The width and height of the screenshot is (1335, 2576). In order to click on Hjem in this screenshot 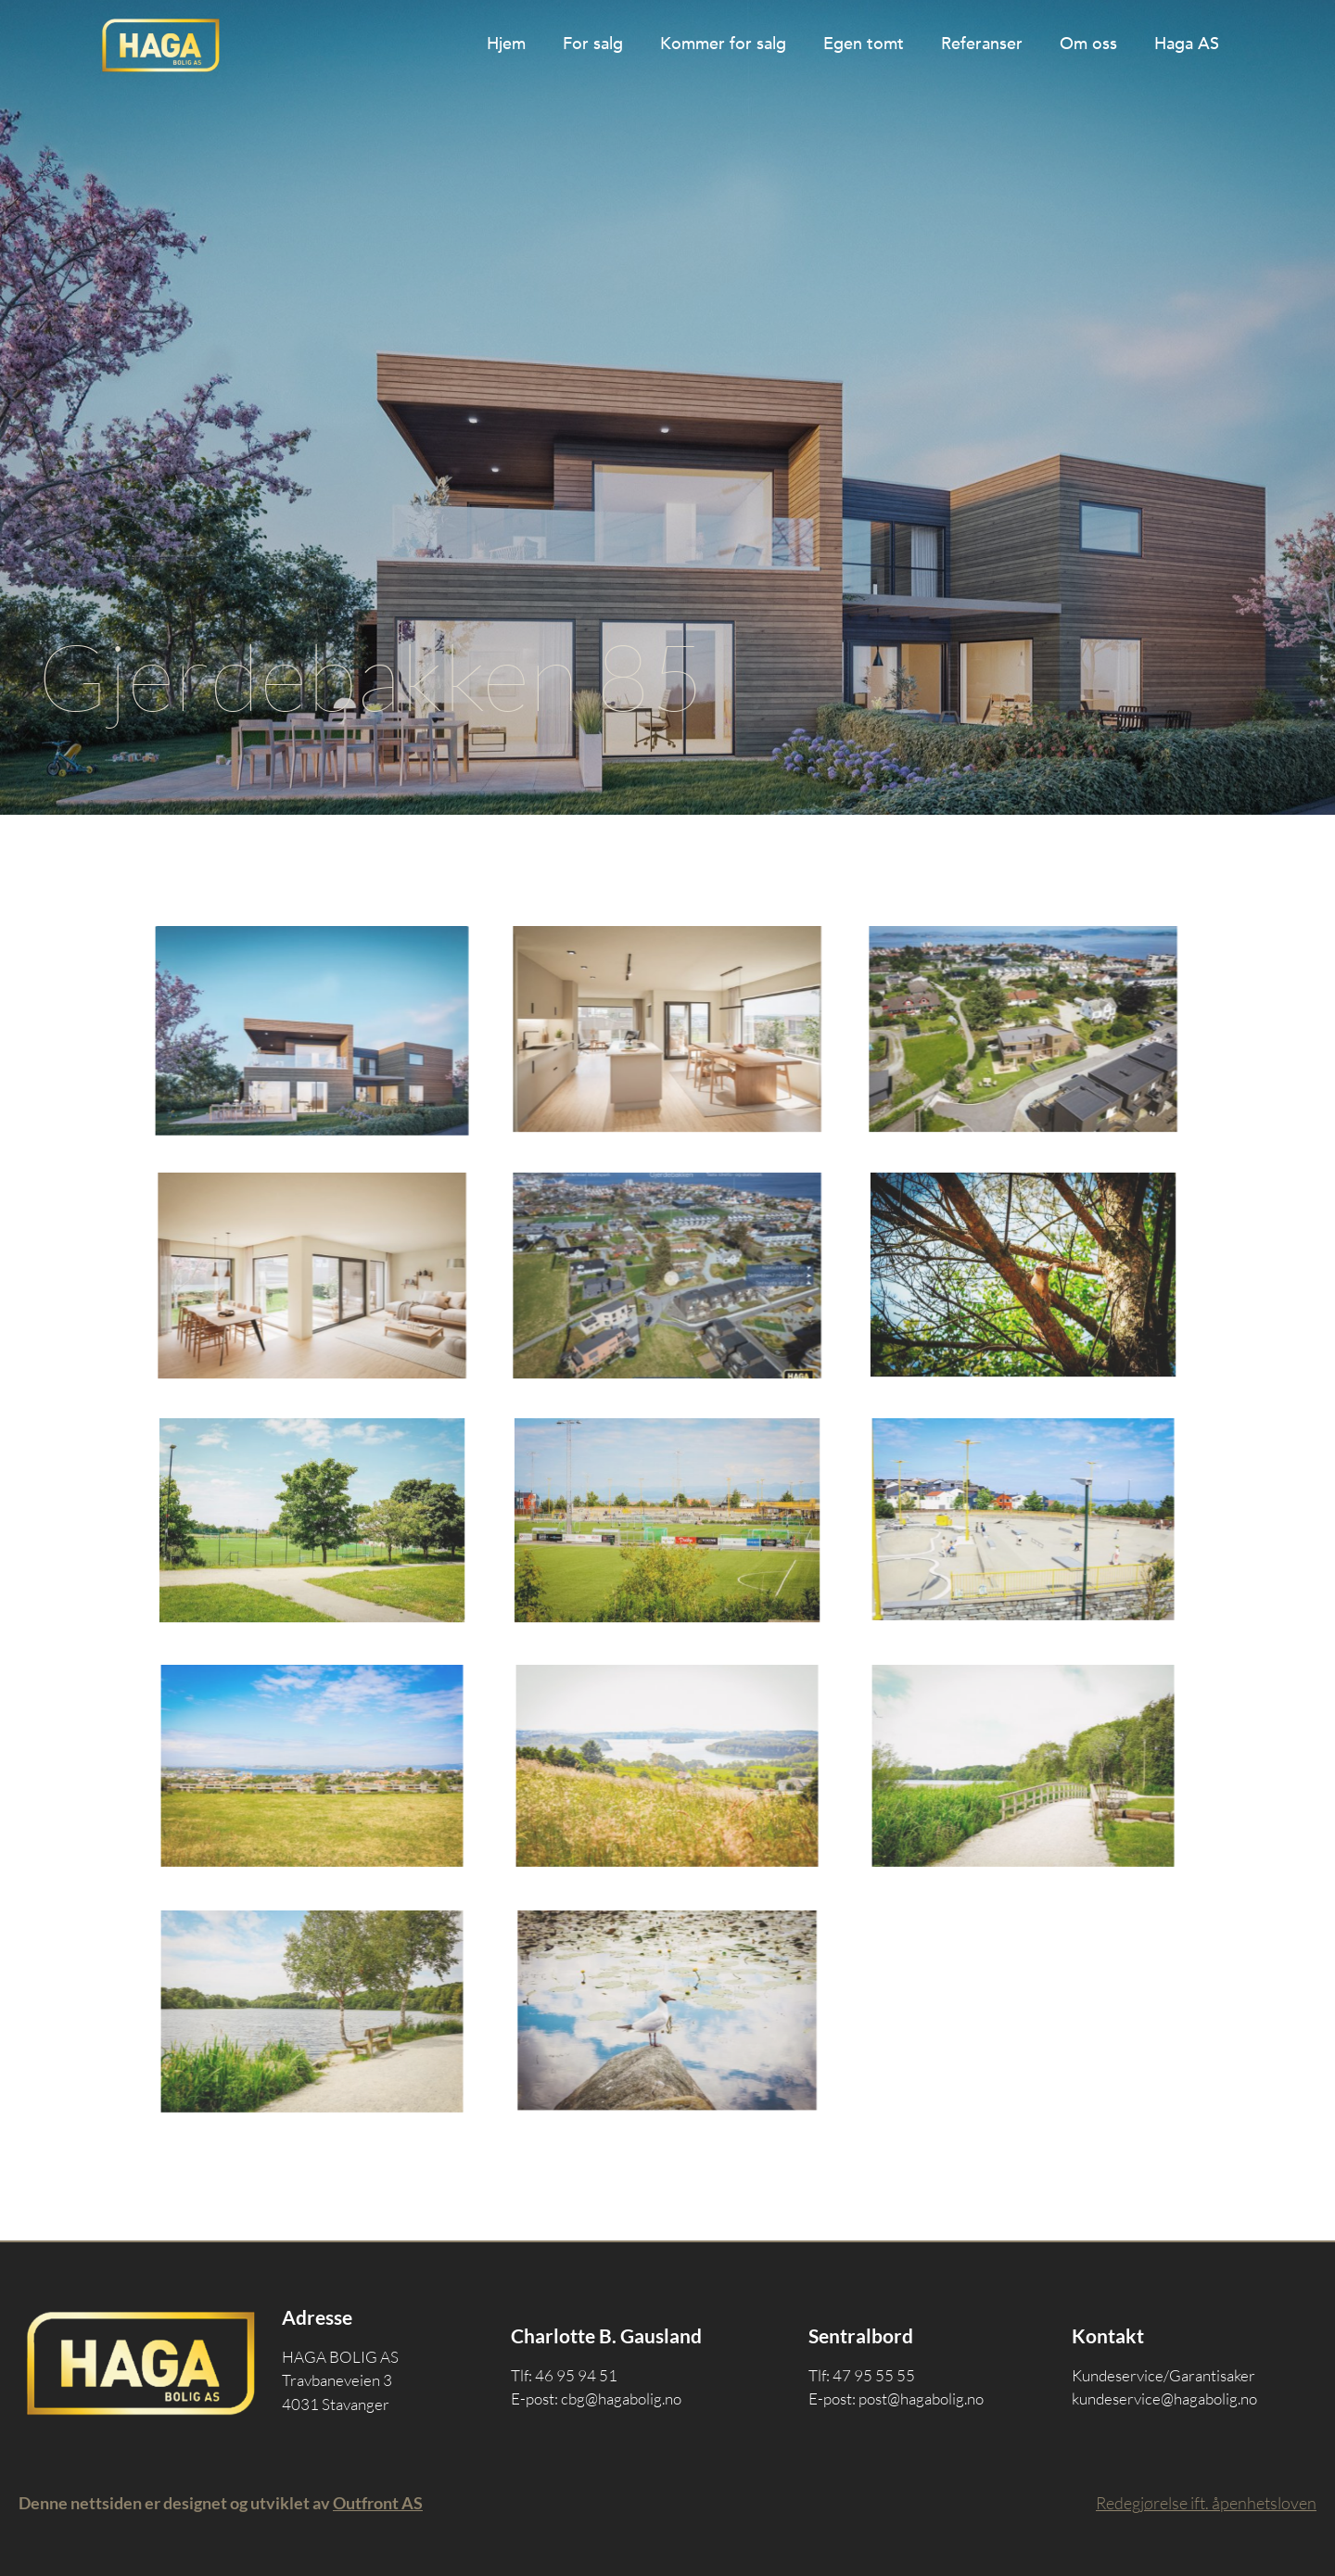, I will do `click(506, 44)`.